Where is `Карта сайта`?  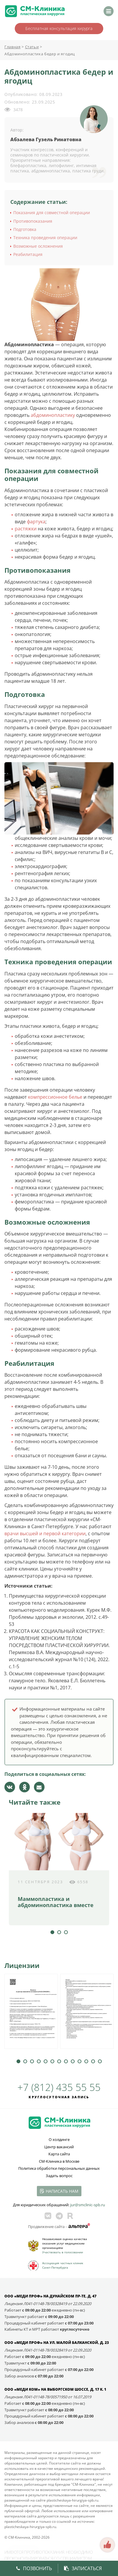 Карта сайта is located at coordinates (59, 2154).